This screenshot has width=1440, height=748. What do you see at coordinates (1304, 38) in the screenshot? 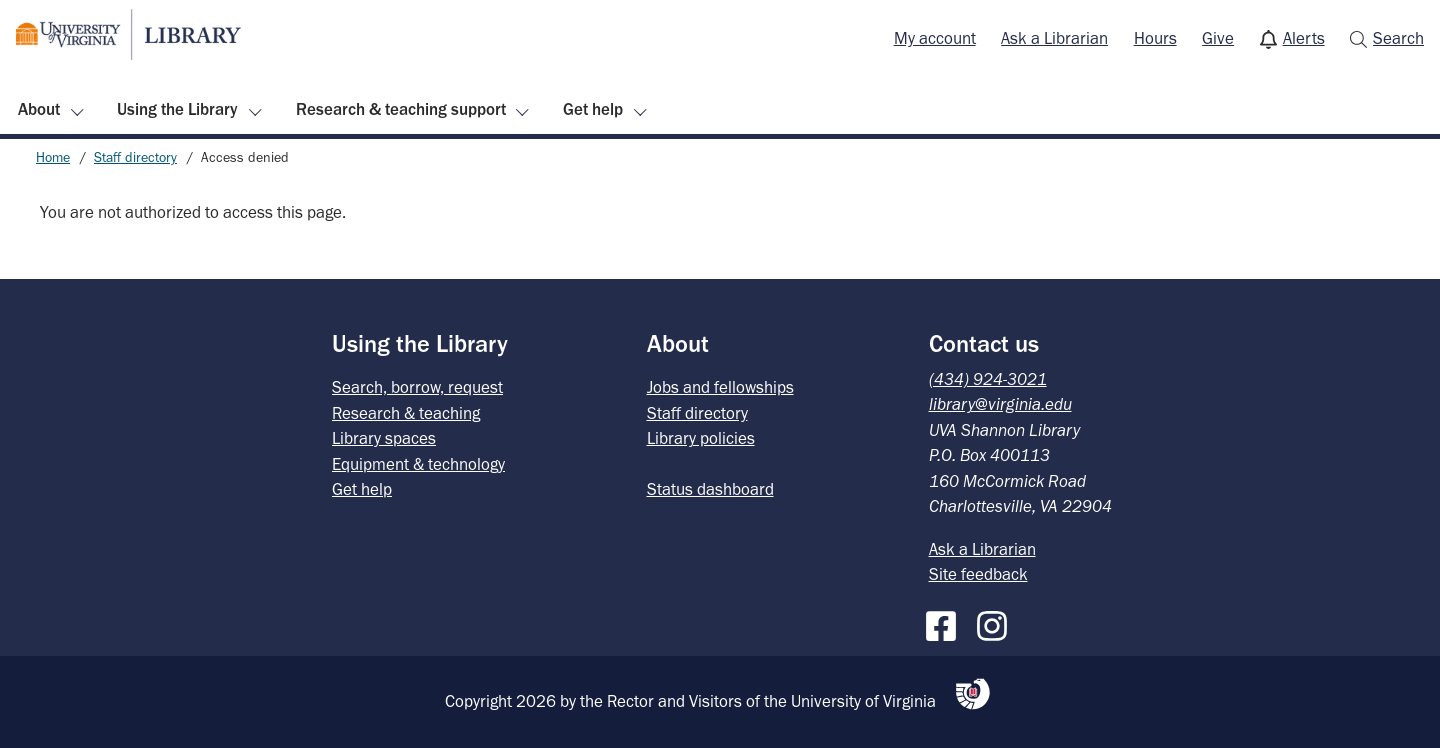
I see `Alerts` at bounding box center [1304, 38].